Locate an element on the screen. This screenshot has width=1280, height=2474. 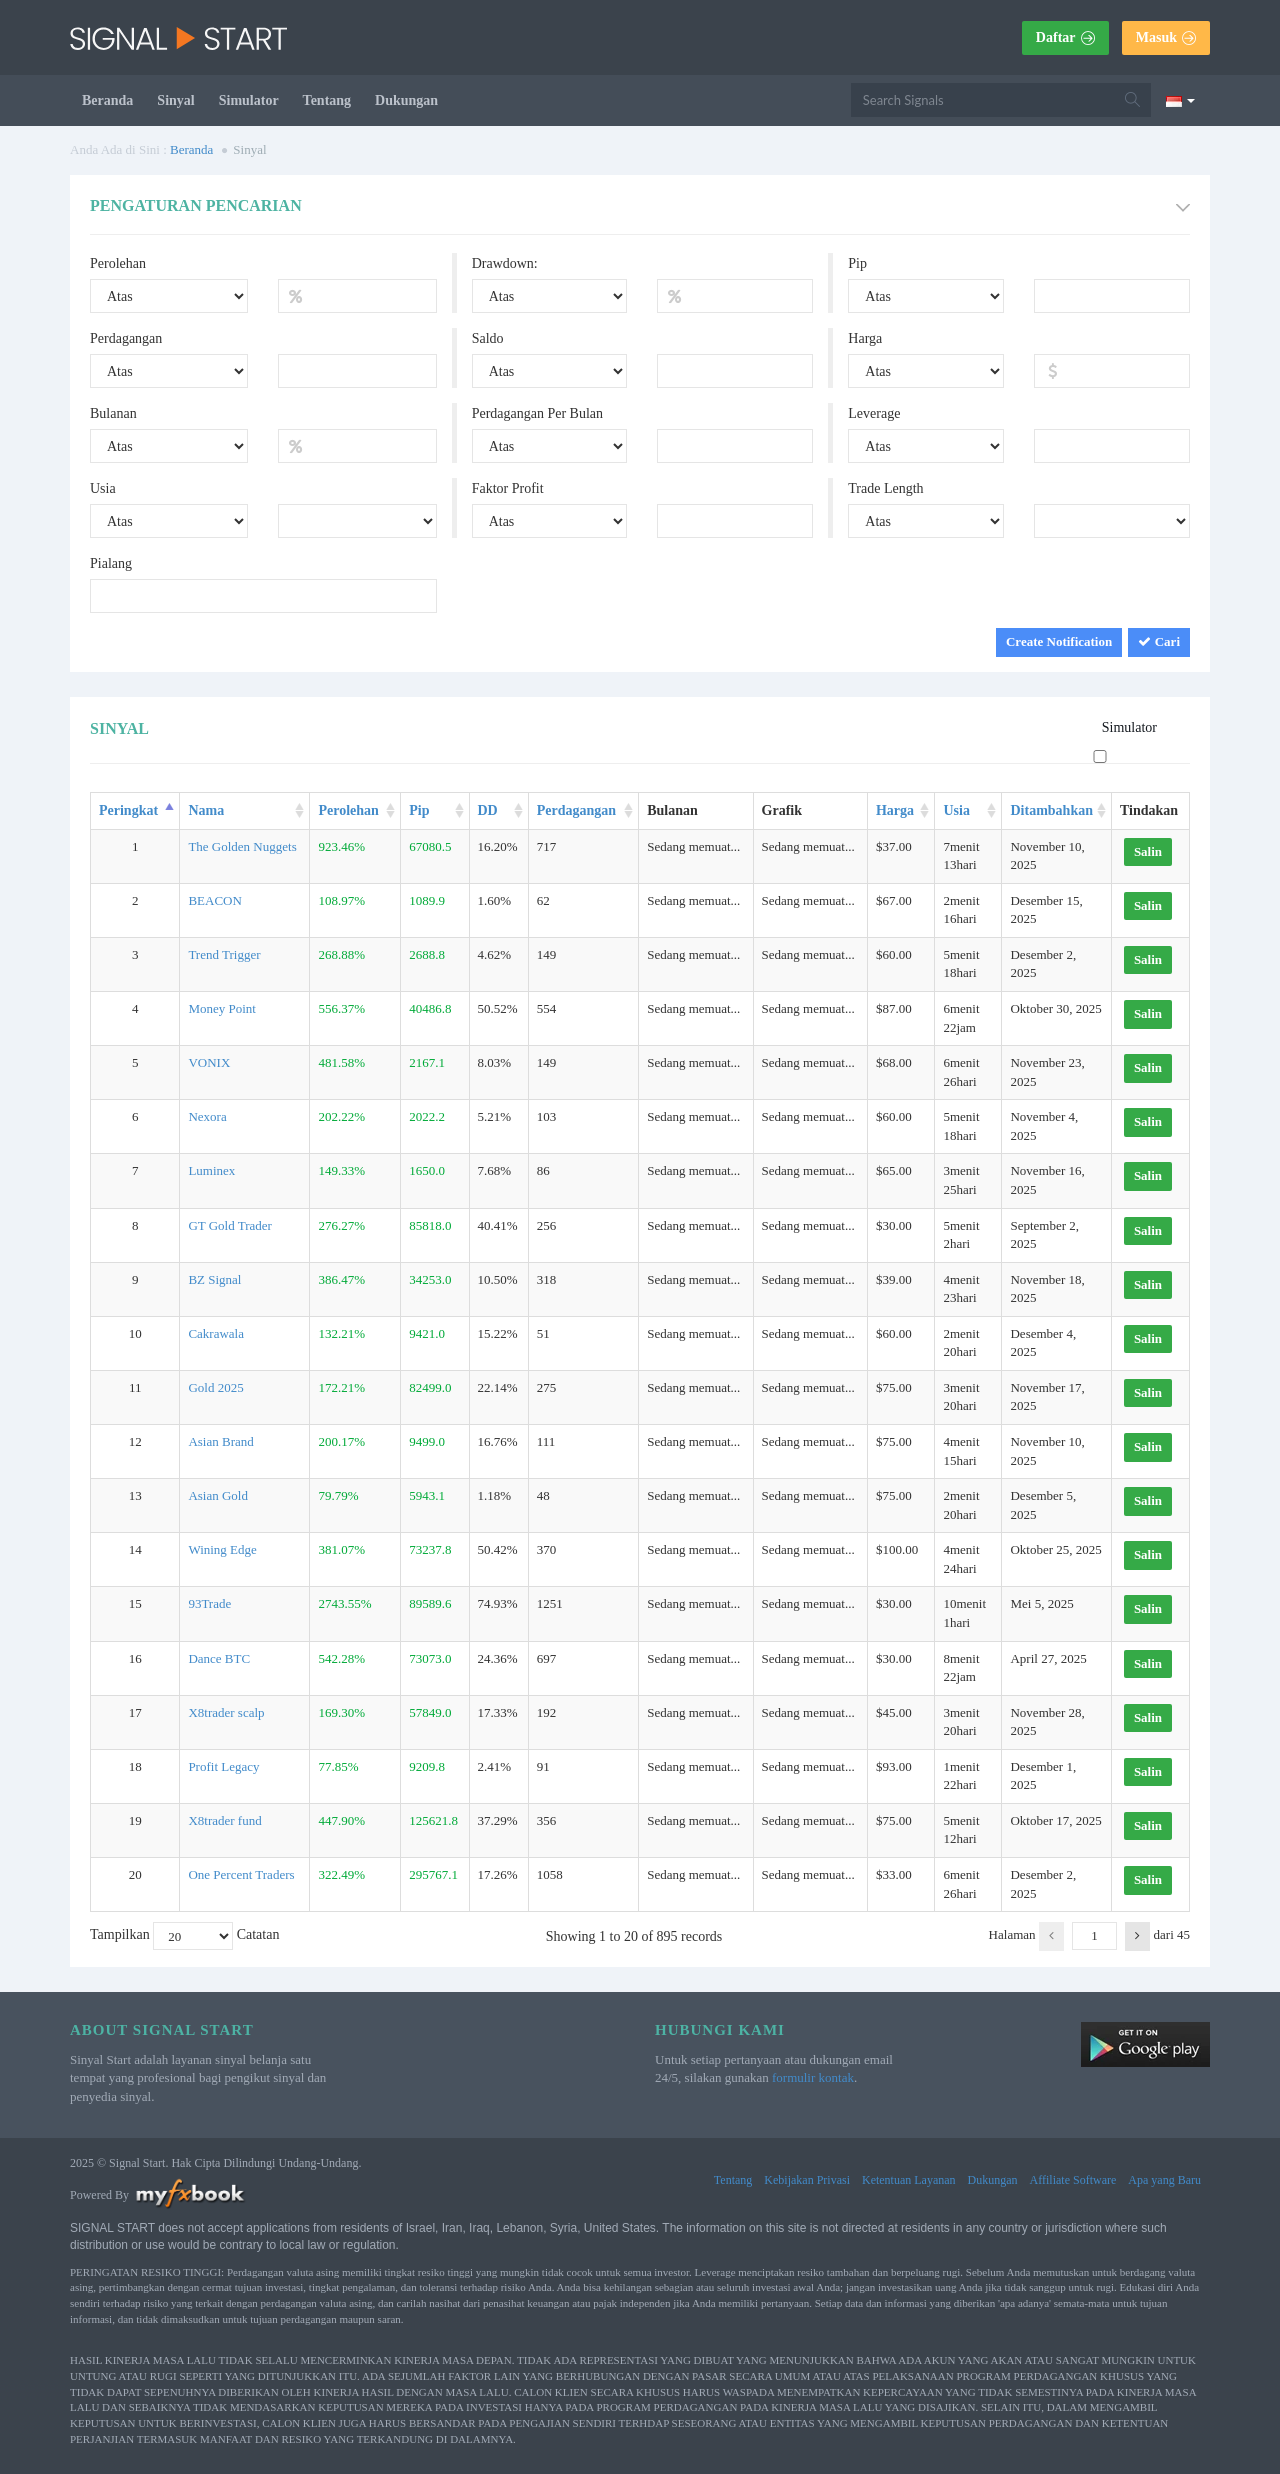
Trade Length is located at coordinates (885, 488).